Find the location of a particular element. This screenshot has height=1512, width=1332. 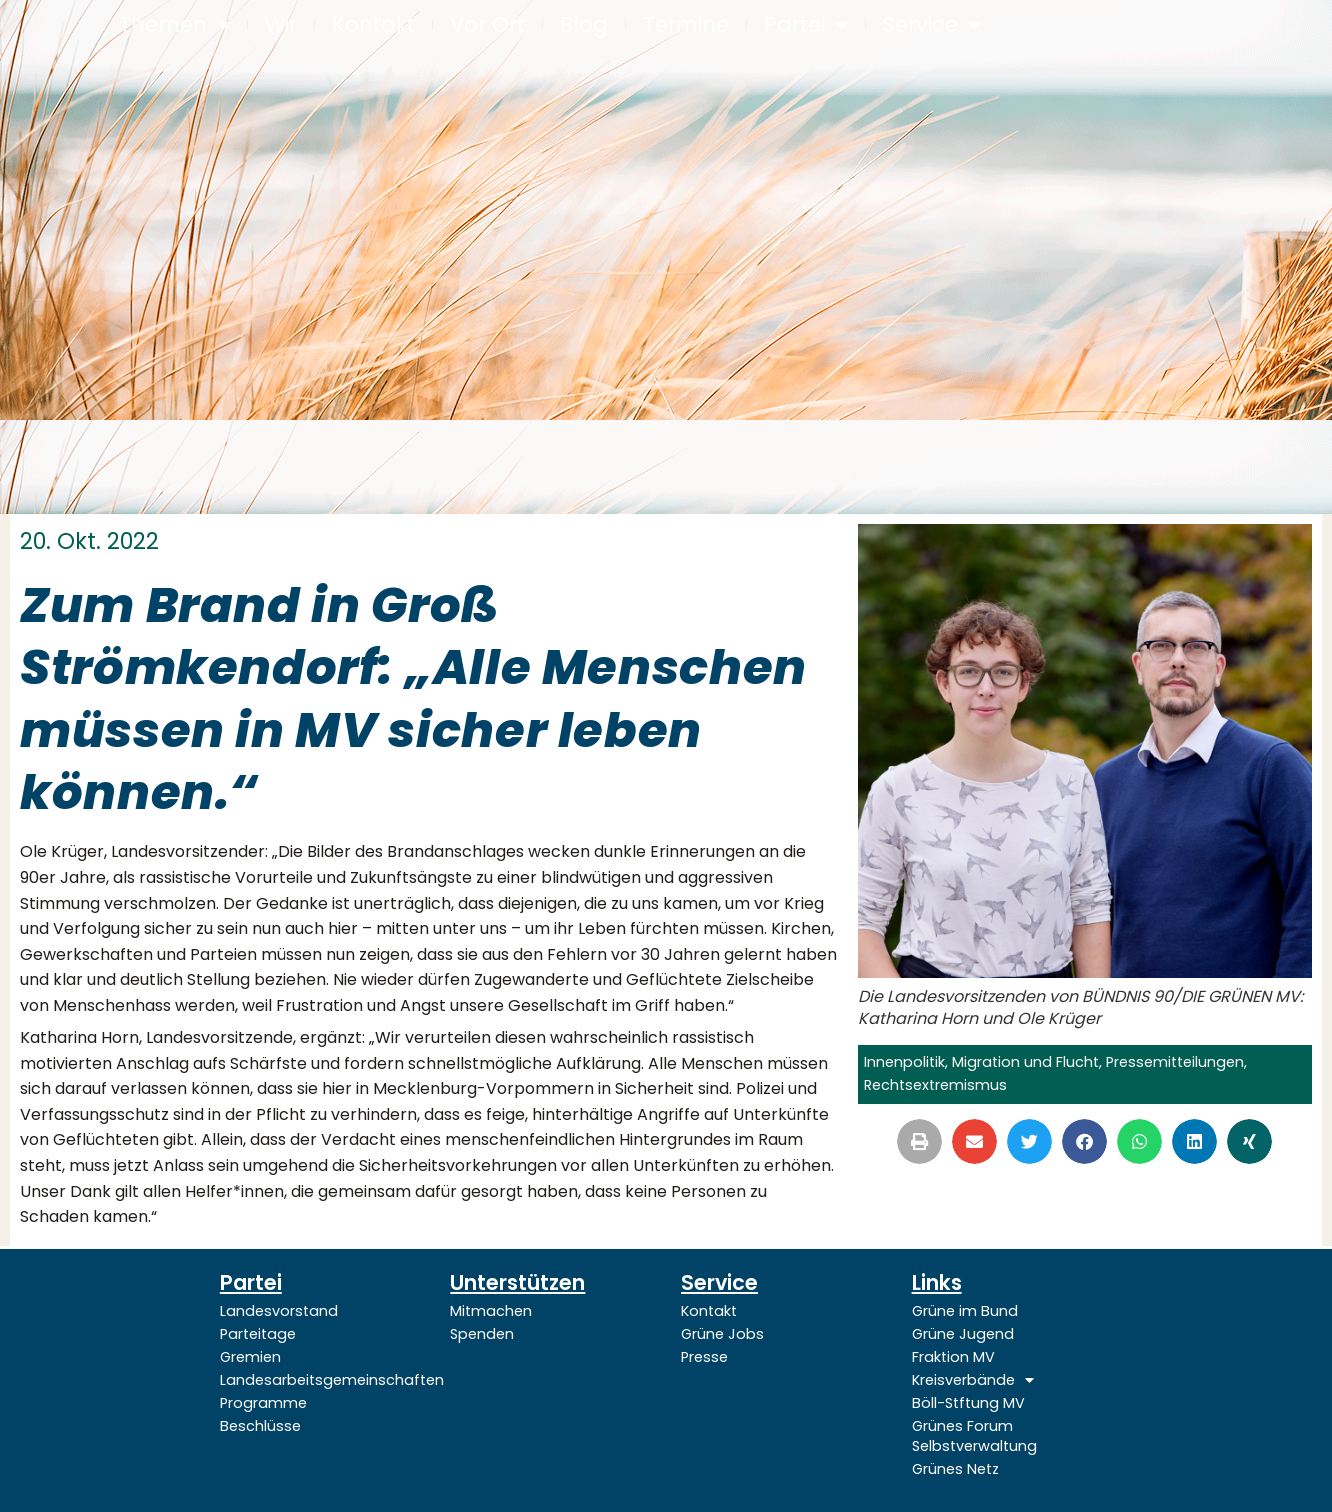

Blog is located at coordinates (584, 25).